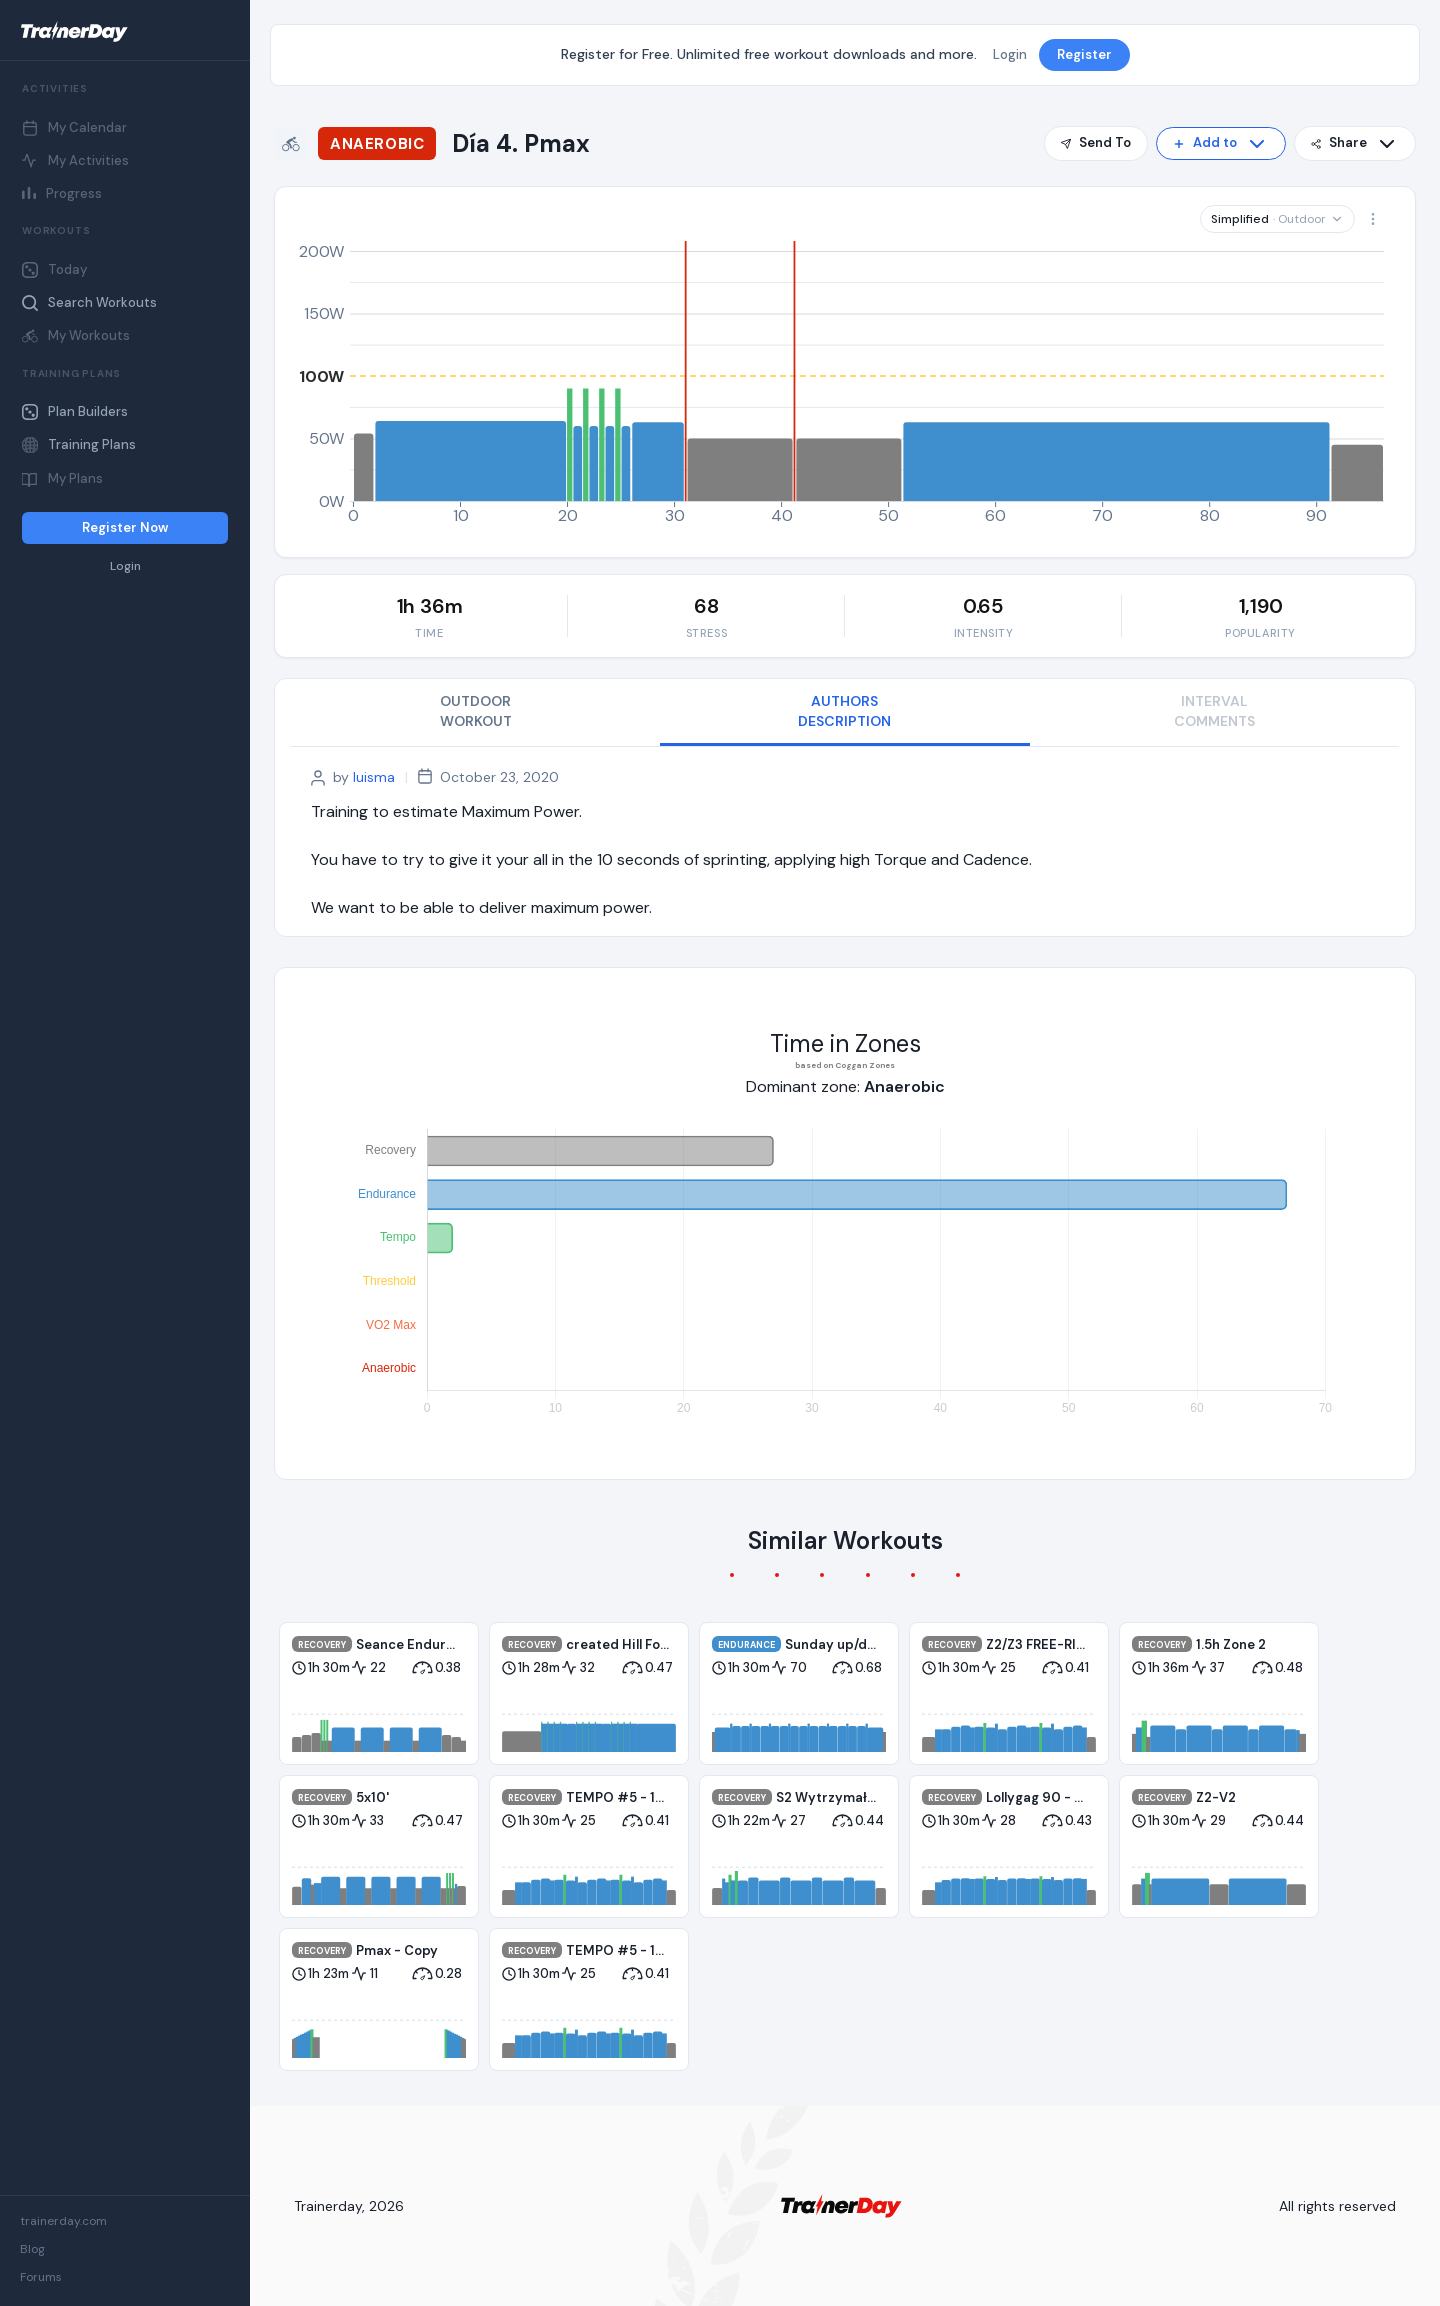 The width and height of the screenshot is (1440, 2306). I want to click on Blog, so click(32, 2249).